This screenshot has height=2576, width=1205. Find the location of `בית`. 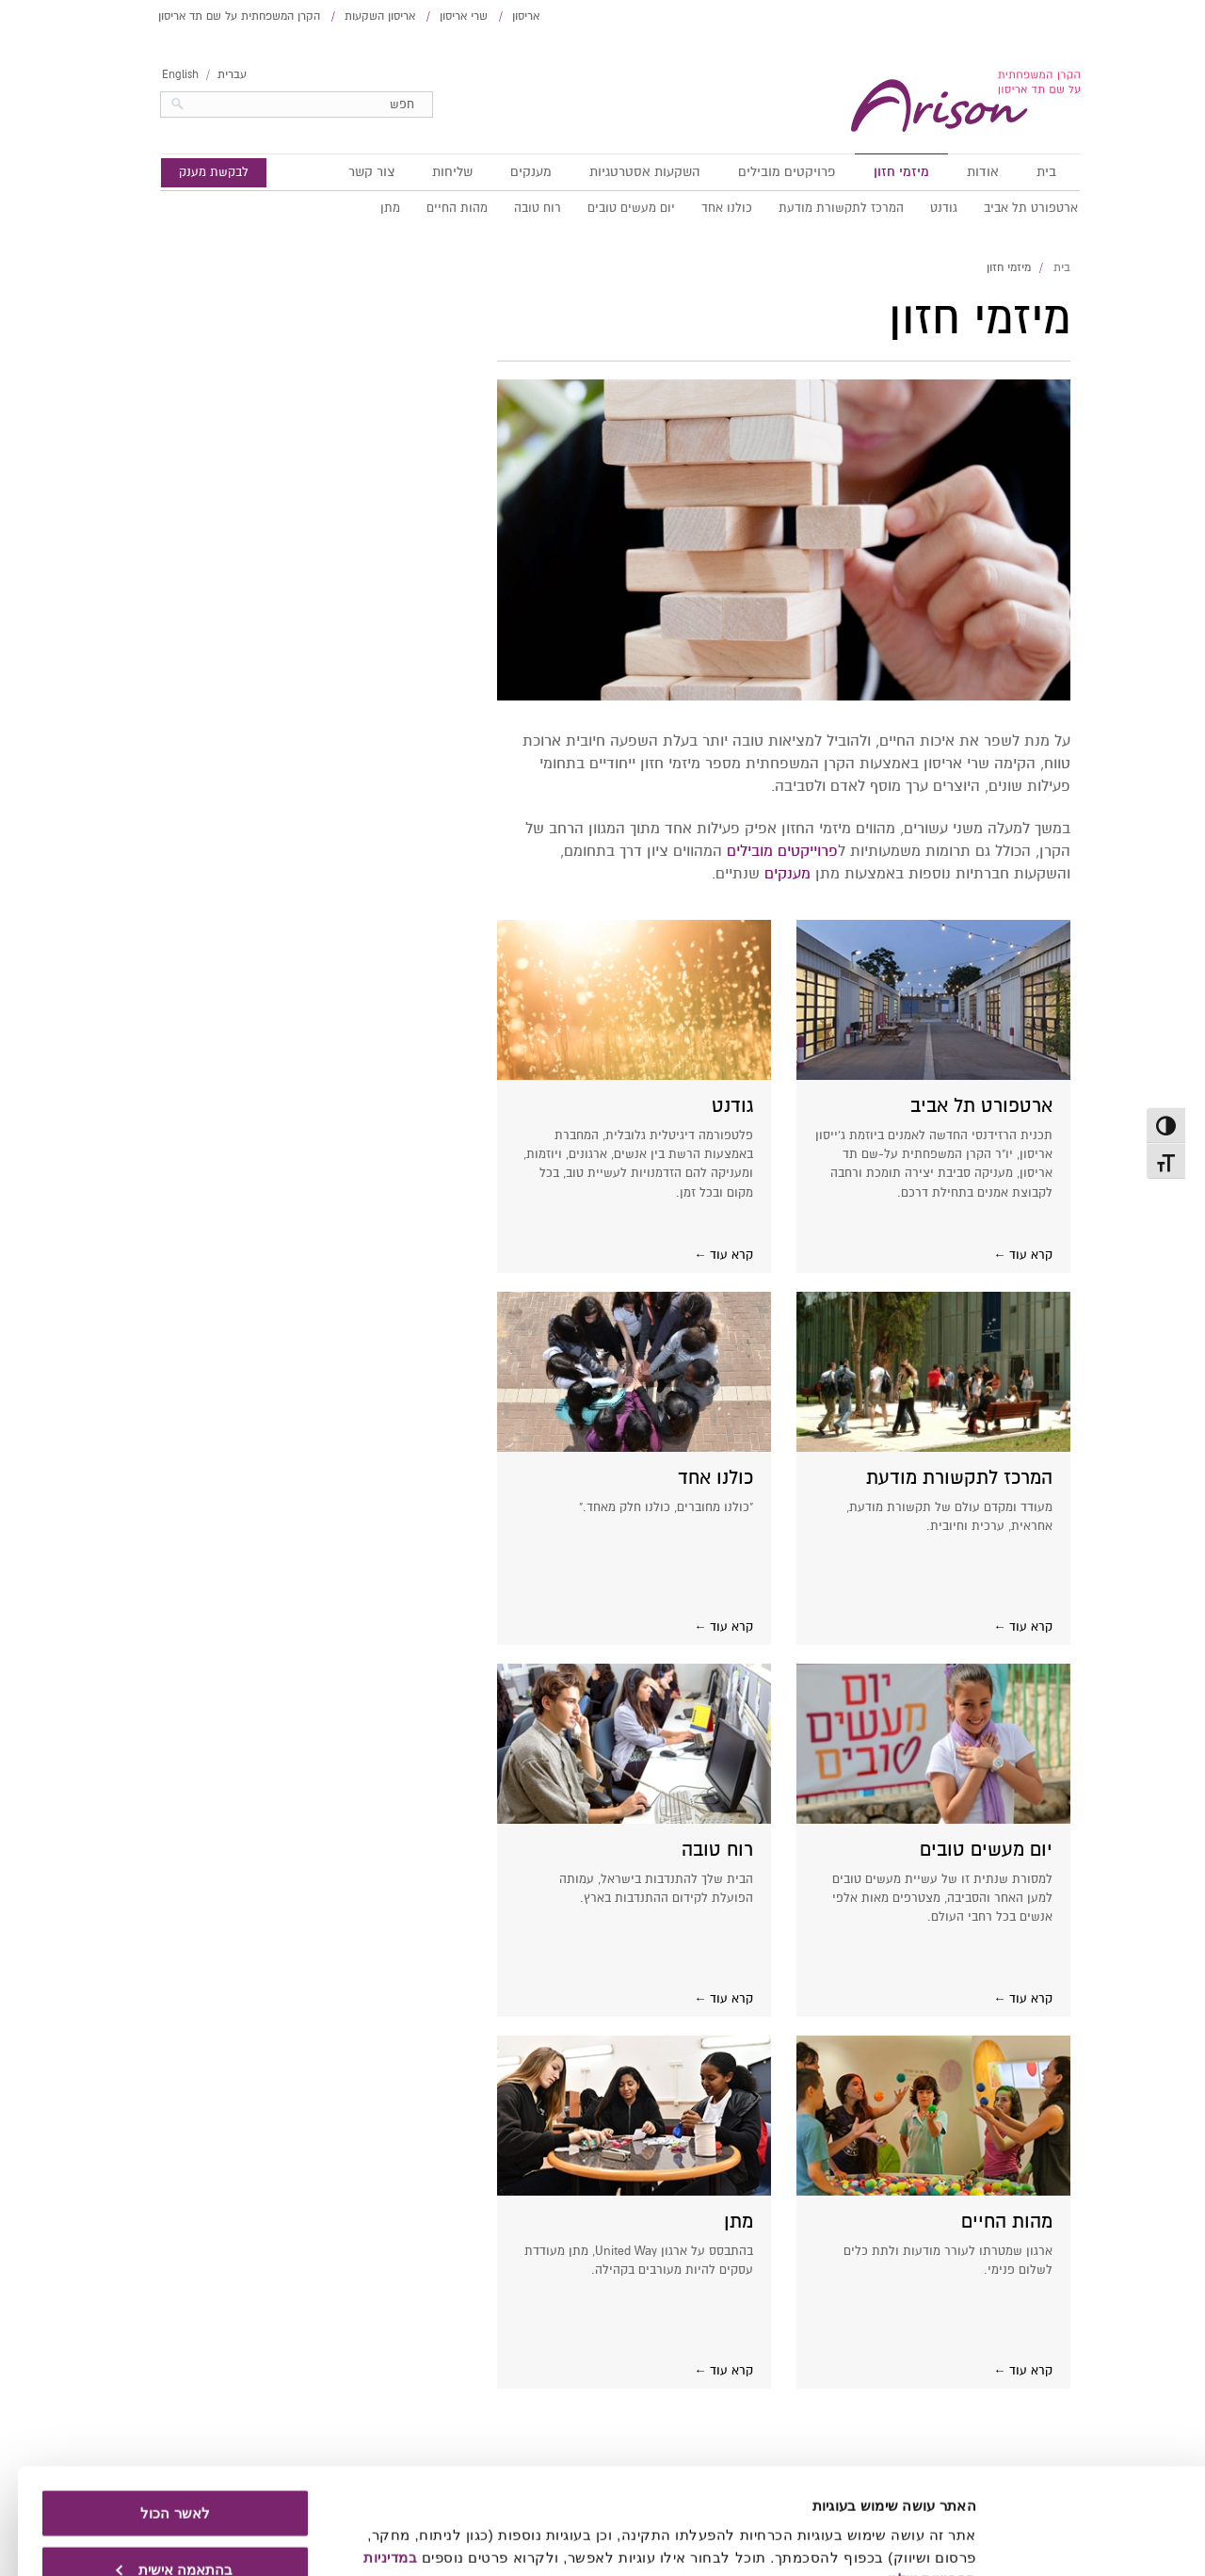

בית is located at coordinates (1028, 172).